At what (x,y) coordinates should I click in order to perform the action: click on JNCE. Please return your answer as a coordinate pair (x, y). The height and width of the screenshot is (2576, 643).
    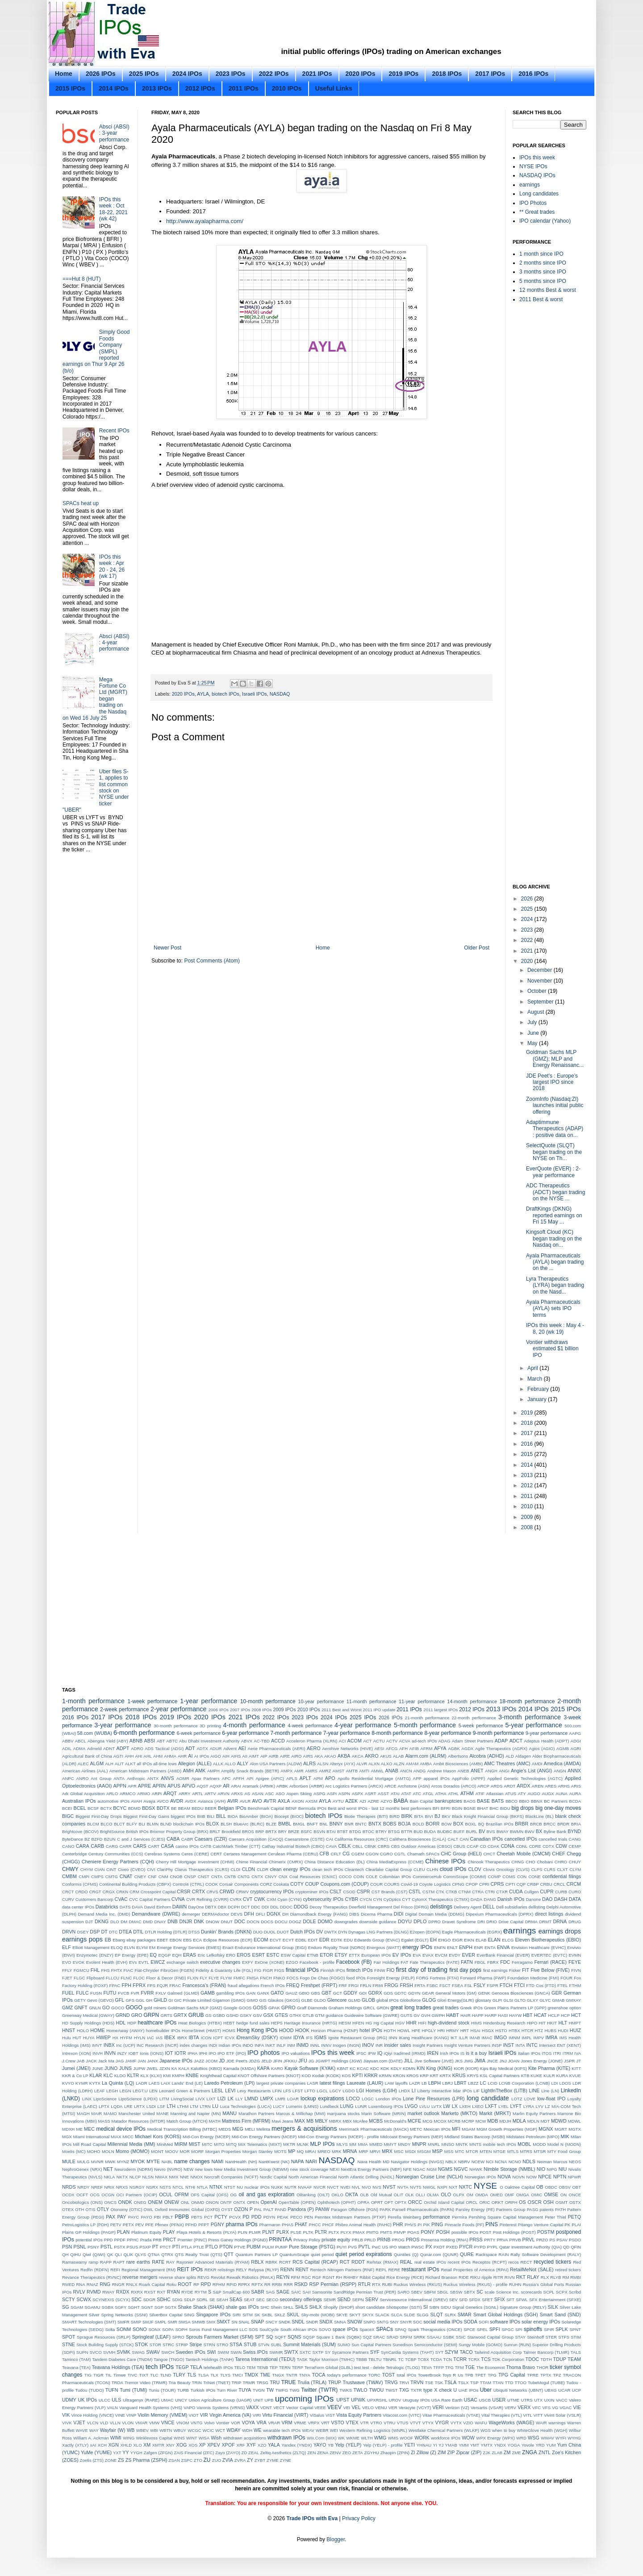
    Looking at the image, I should click on (492, 2060).